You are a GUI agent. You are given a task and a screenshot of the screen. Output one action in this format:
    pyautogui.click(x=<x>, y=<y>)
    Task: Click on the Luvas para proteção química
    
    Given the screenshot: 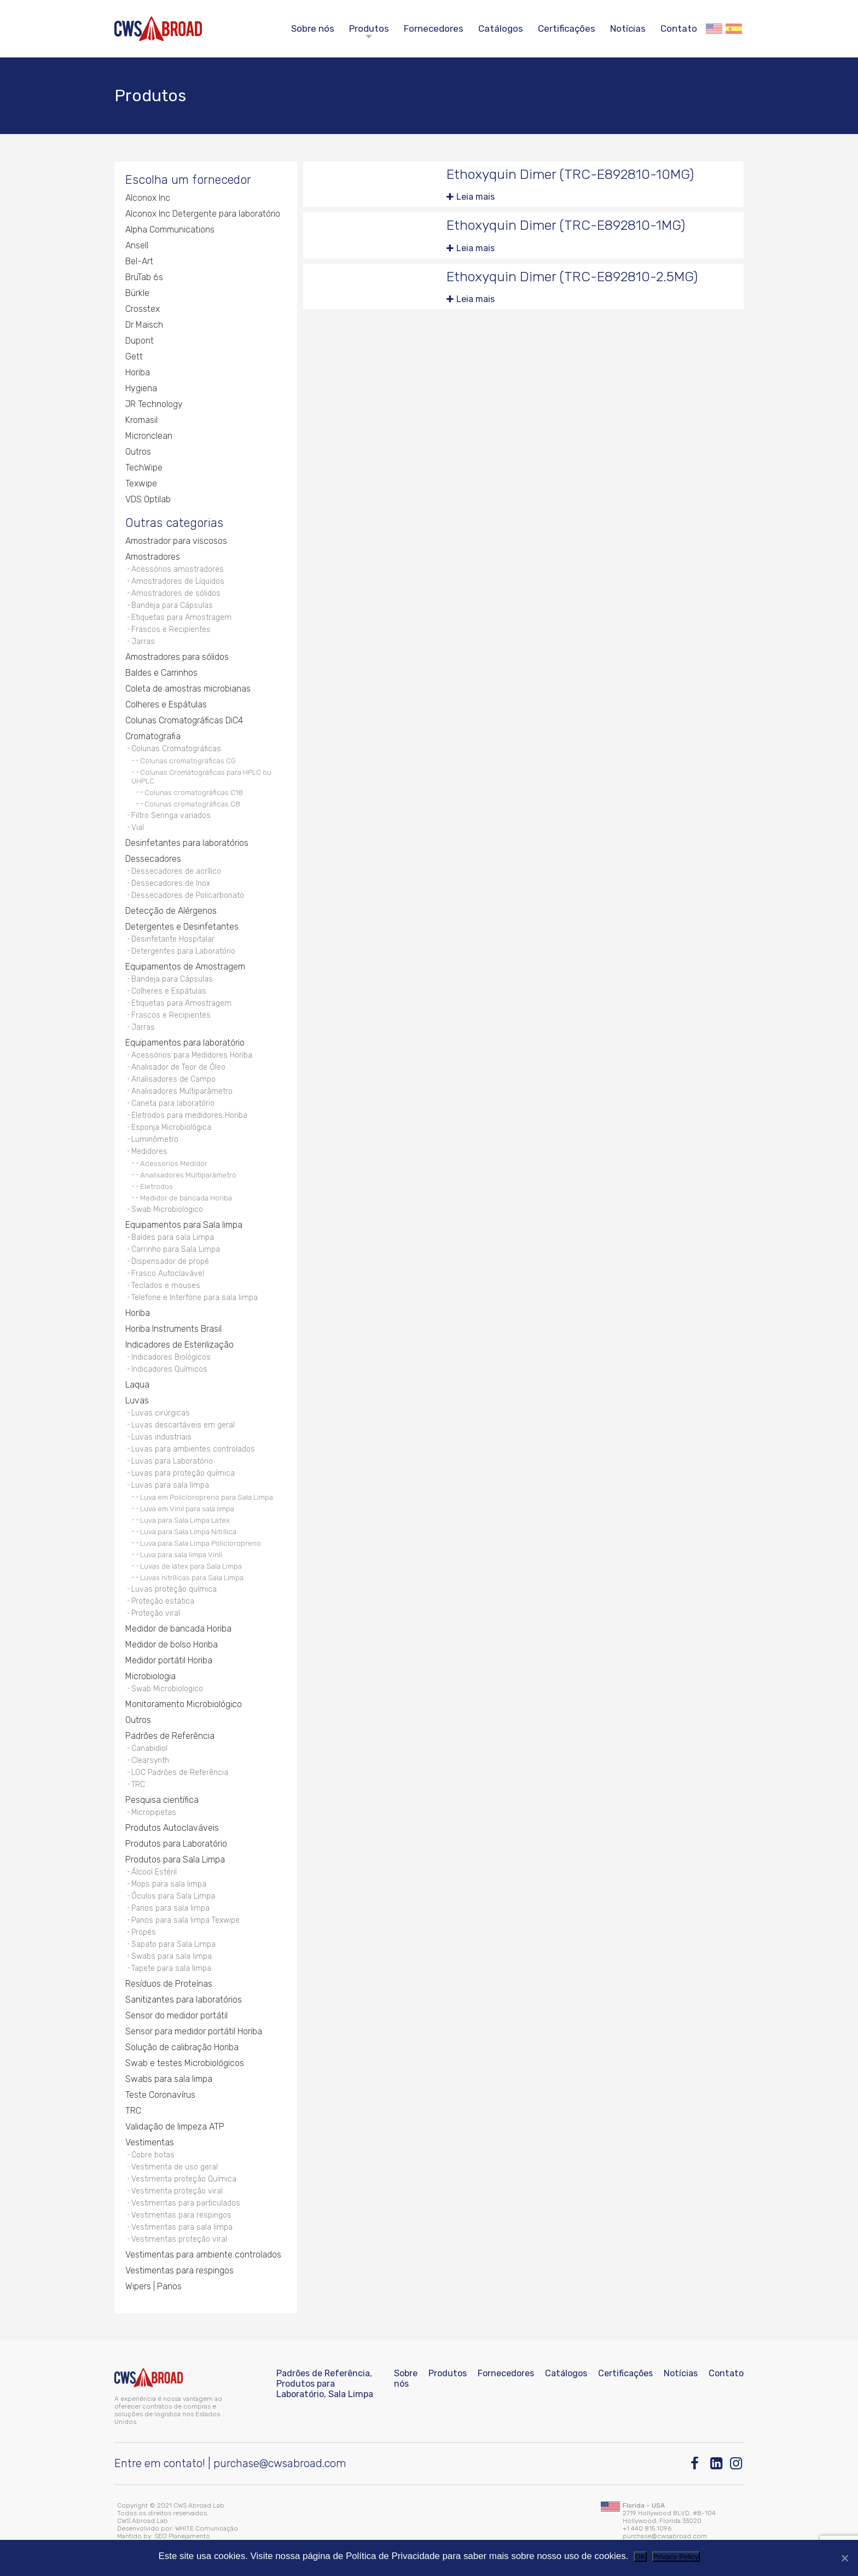 What is the action you would take?
    pyautogui.click(x=183, y=1473)
    